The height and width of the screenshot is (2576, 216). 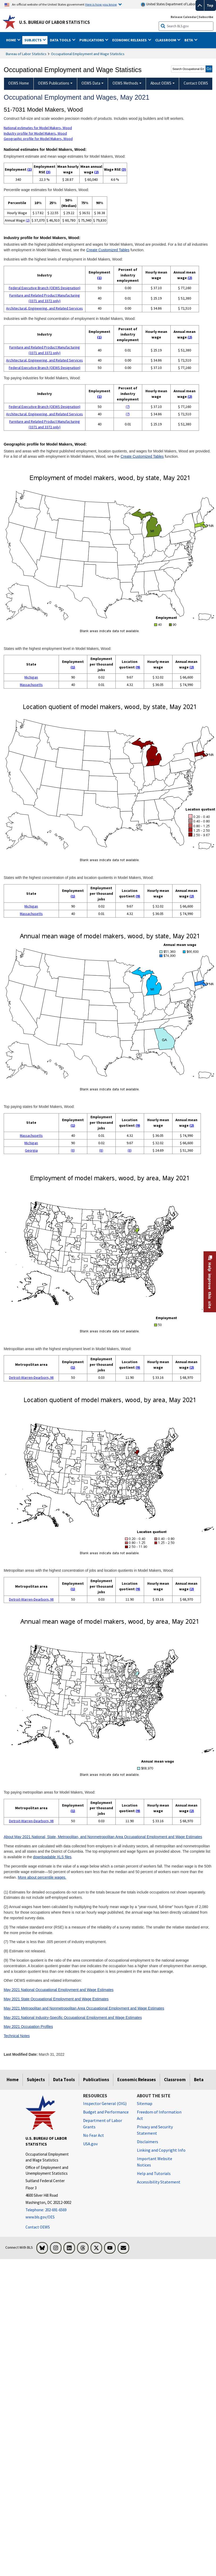 I want to click on Data Tools, so click(x=64, y=2079).